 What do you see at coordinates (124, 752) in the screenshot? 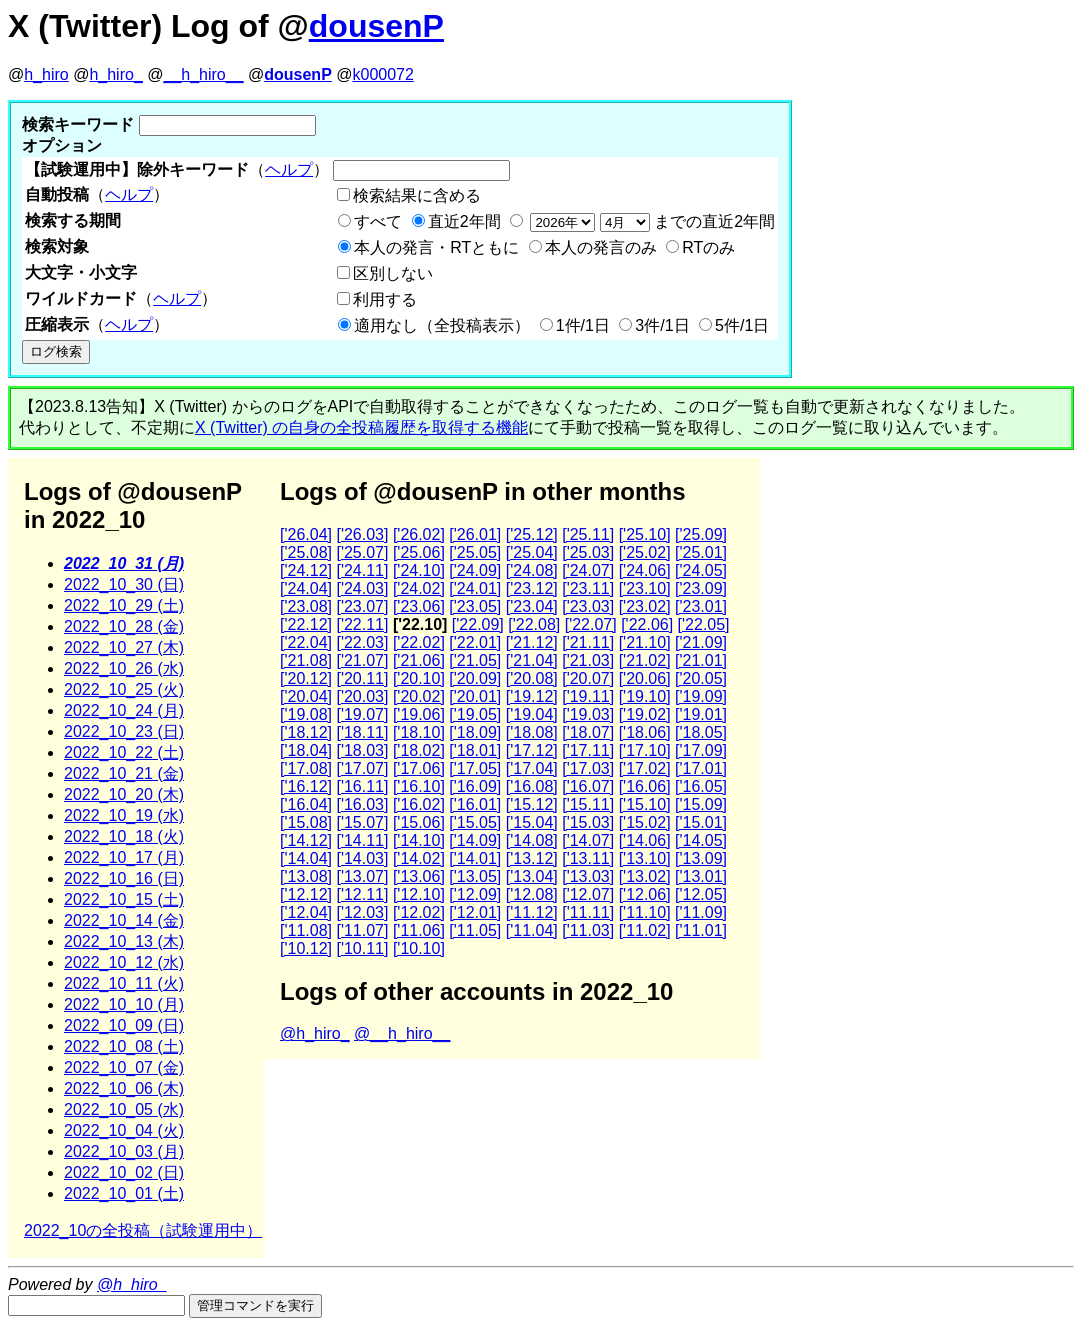
I see `2022_10_22 (土)` at bounding box center [124, 752].